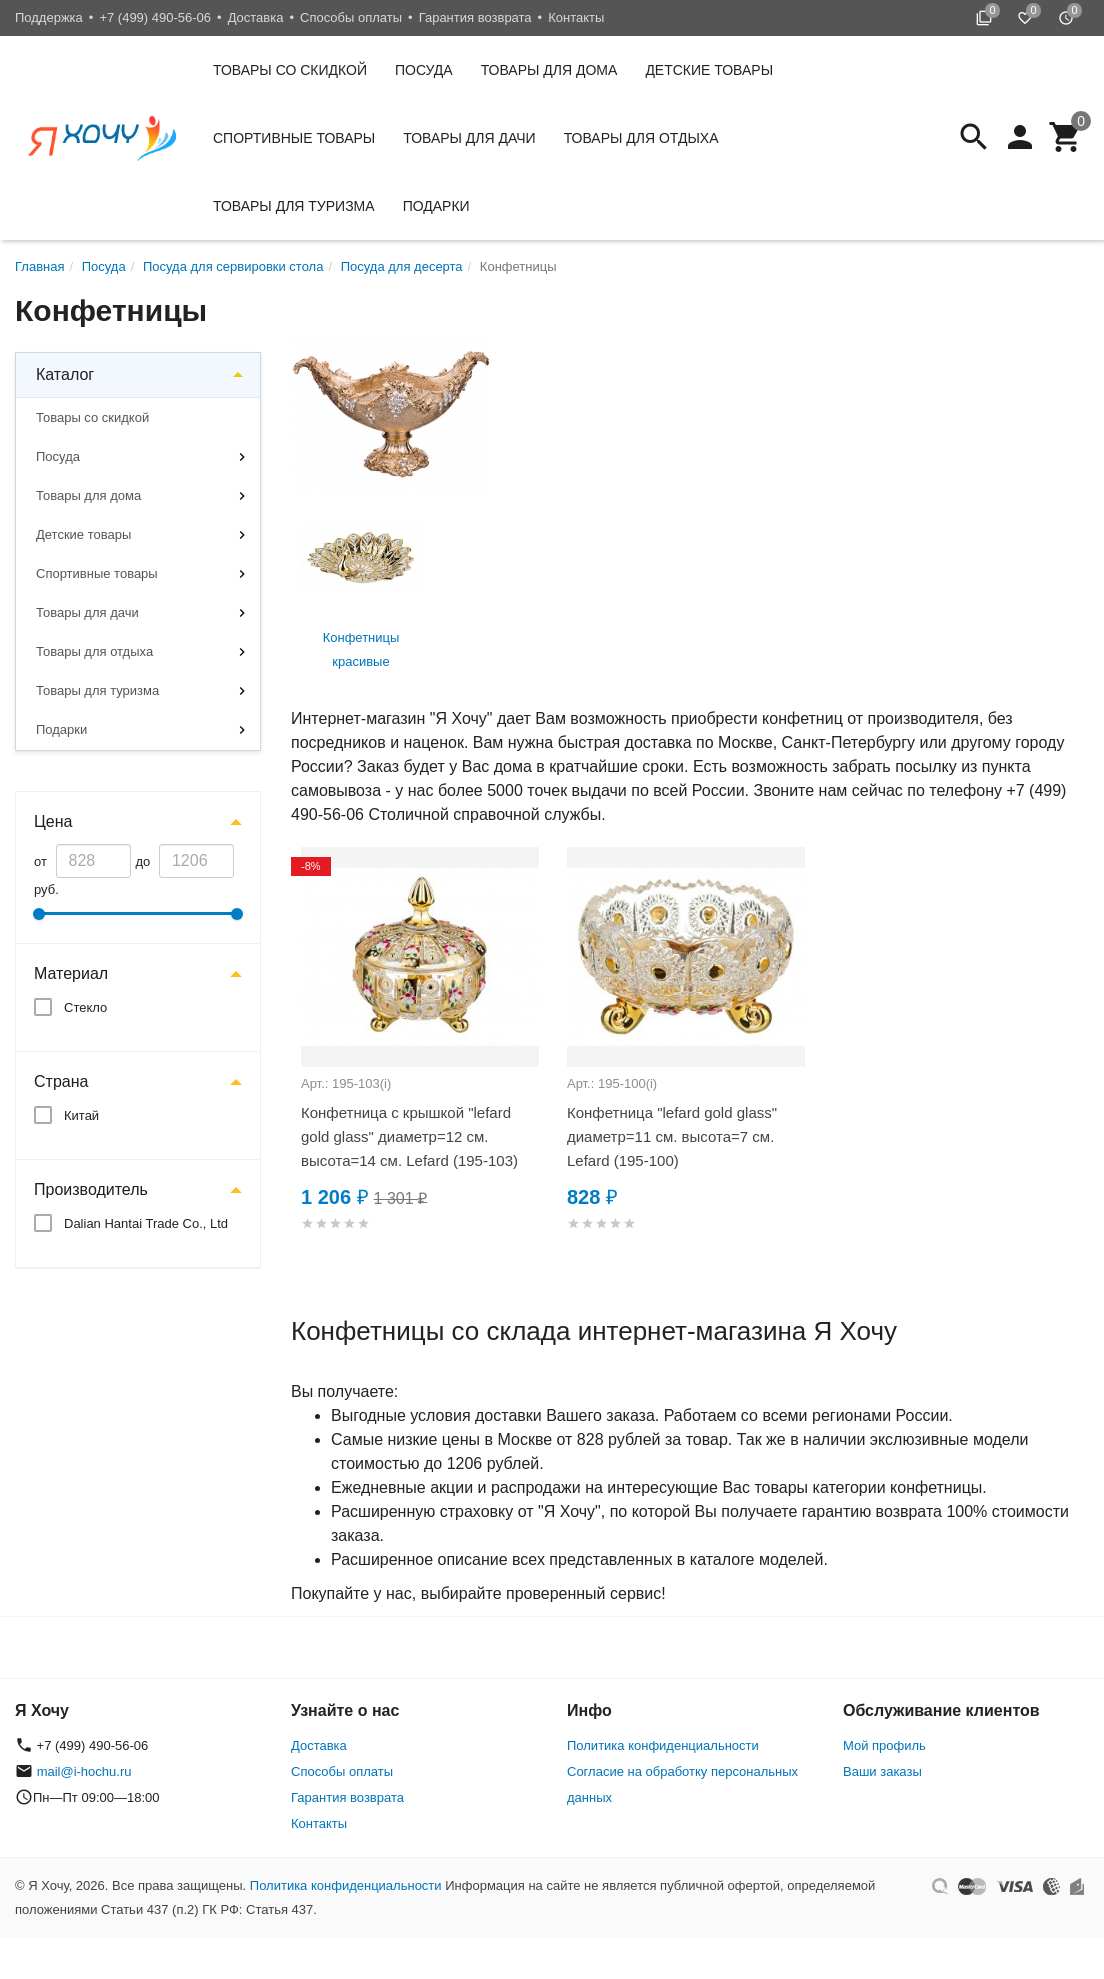 The image size is (1104, 1979). Describe the element at coordinates (351, 17) in the screenshot. I see `Способы оплаты` at that location.